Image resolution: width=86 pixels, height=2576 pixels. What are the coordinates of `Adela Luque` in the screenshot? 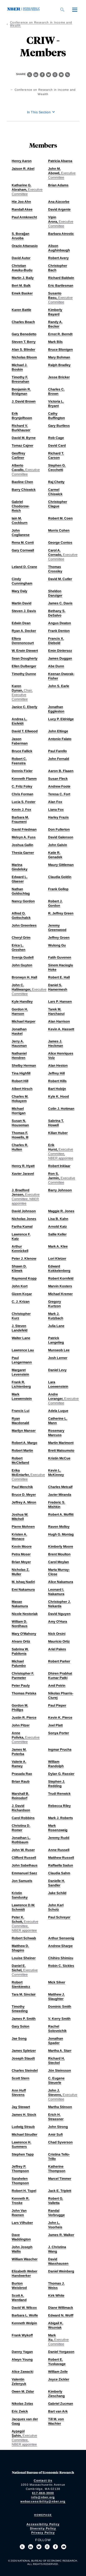 It's located at (58, 1411).